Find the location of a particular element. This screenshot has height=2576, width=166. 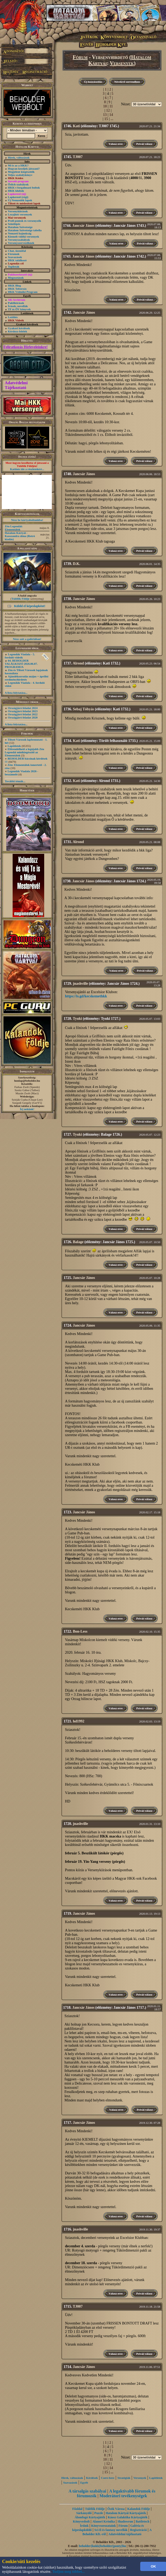

A társalgás szabályai is located at coordinates (87, 2491).